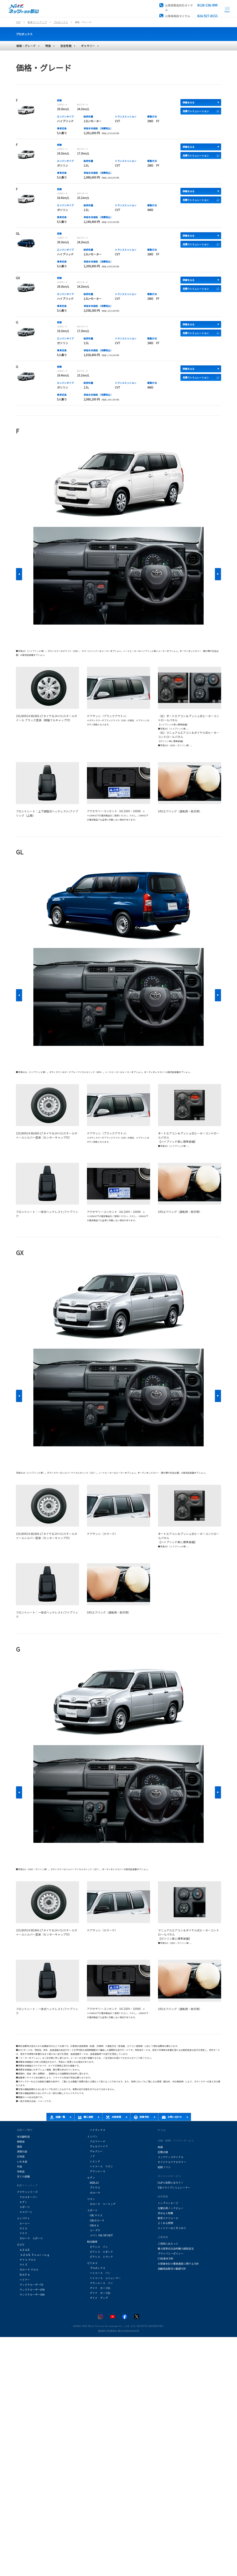 The width and height of the screenshot is (237, 2576). I want to click on コンパクト, so click(23, 2218).